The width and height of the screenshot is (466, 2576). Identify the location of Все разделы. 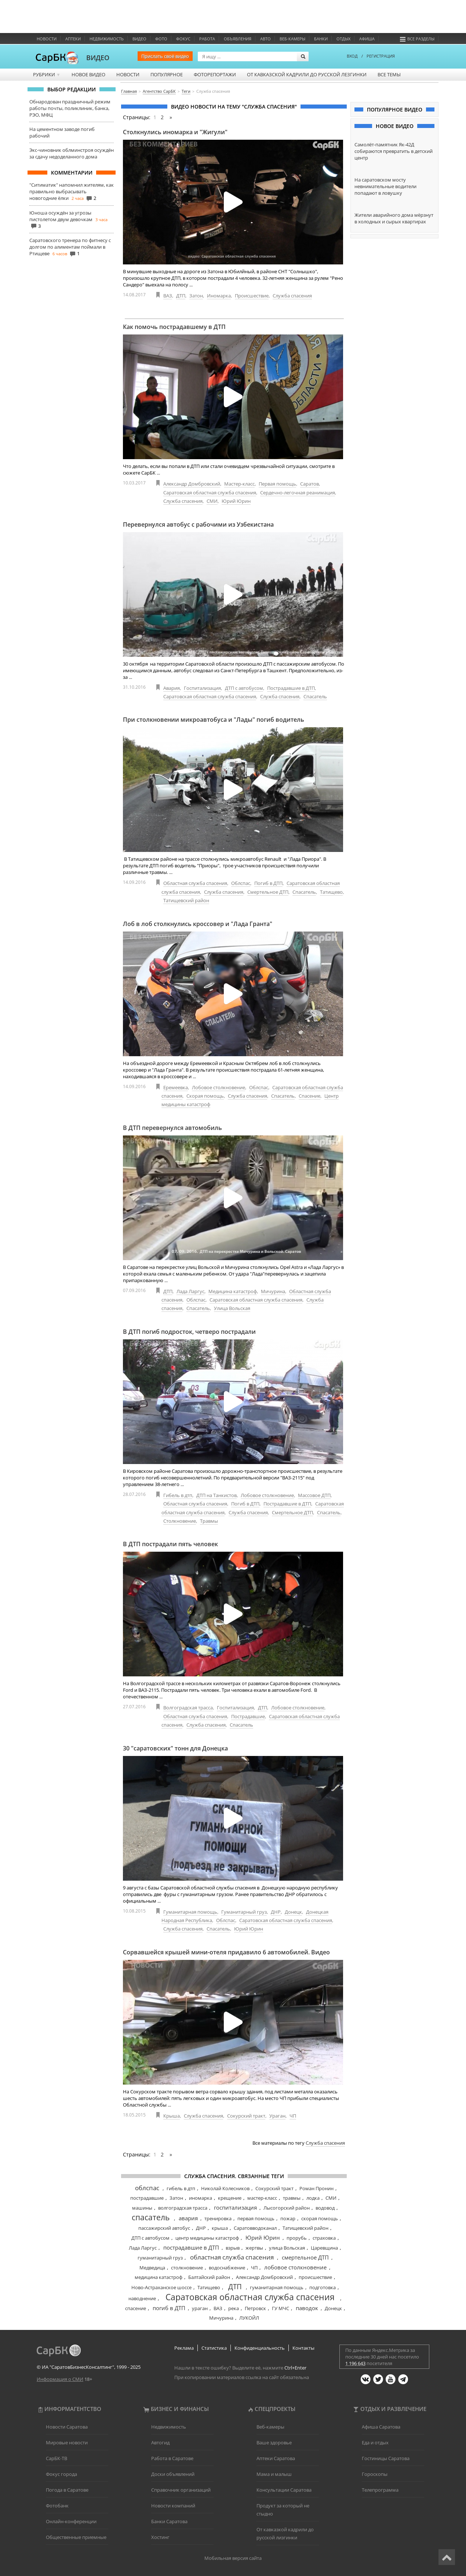
(417, 38).